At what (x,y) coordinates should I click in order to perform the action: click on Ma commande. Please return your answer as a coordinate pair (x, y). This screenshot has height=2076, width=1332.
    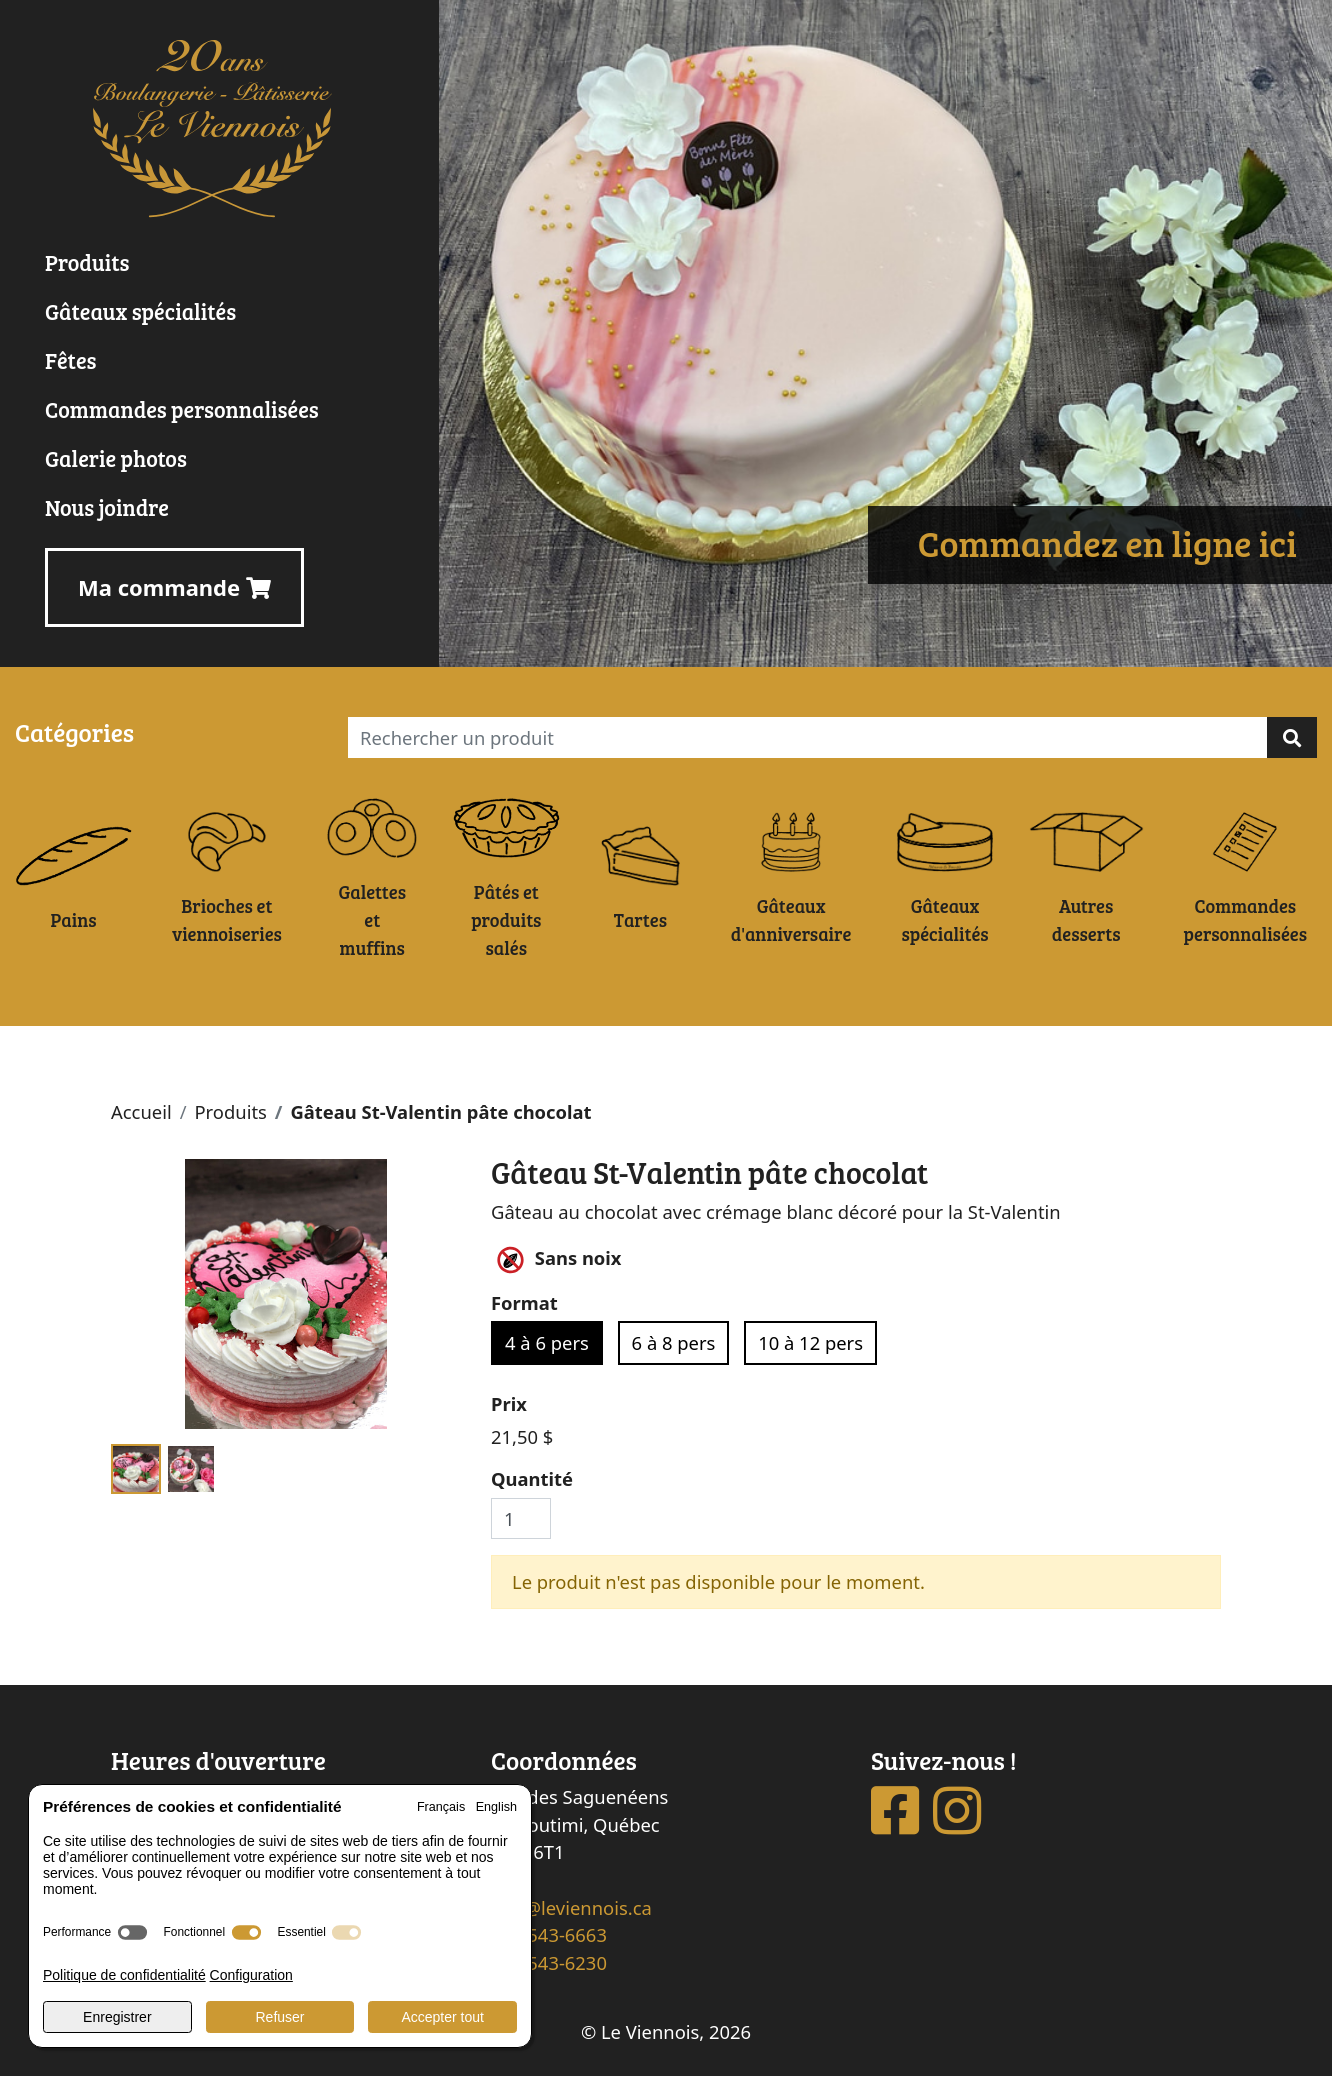
    Looking at the image, I should click on (174, 587).